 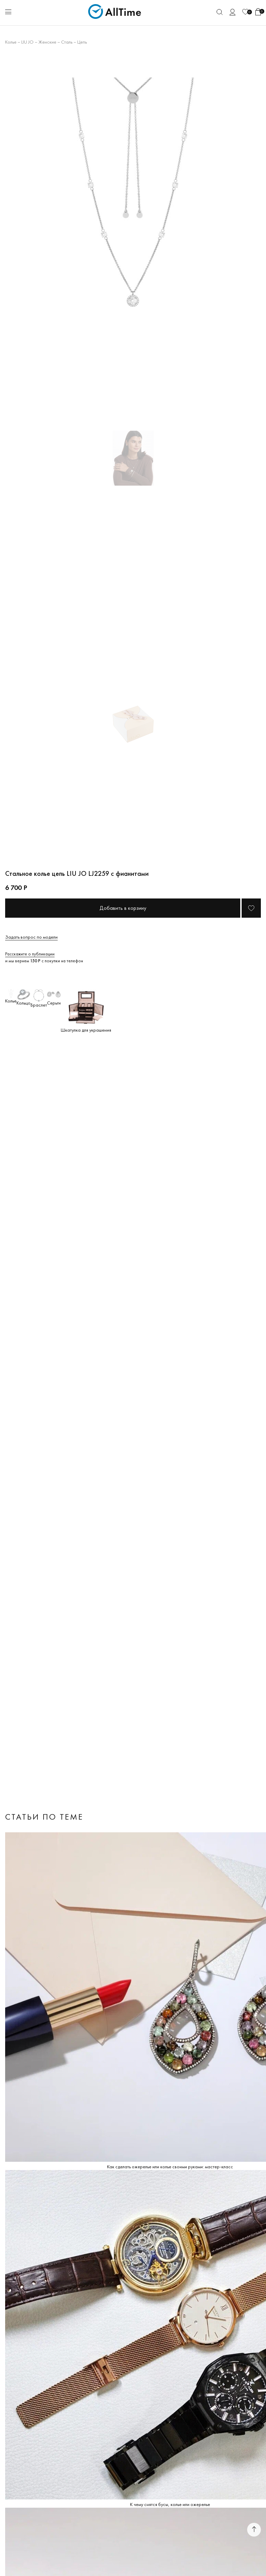 I want to click on Статьи по теме, so click(x=44, y=1816).